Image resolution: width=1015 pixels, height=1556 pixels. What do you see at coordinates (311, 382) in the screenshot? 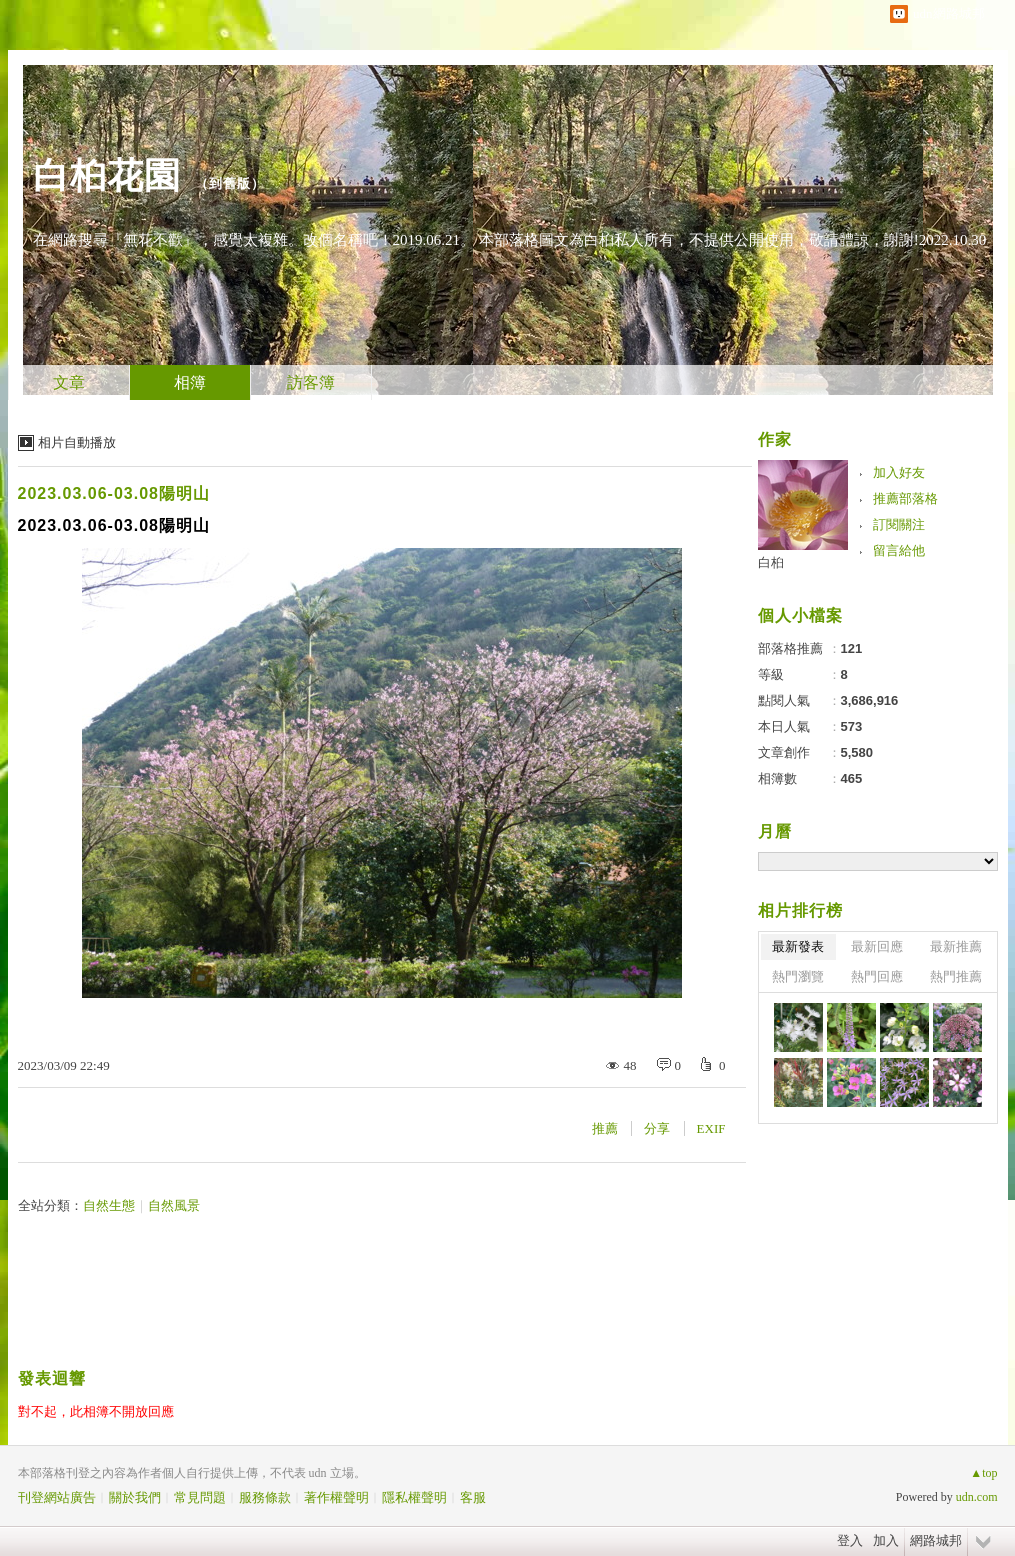
I see `訪客簿` at bounding box center [311, 382].